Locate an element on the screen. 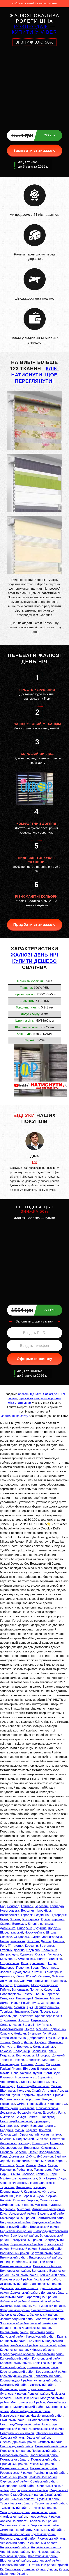  Тульчинський район is located at coordinates (14, 2508).